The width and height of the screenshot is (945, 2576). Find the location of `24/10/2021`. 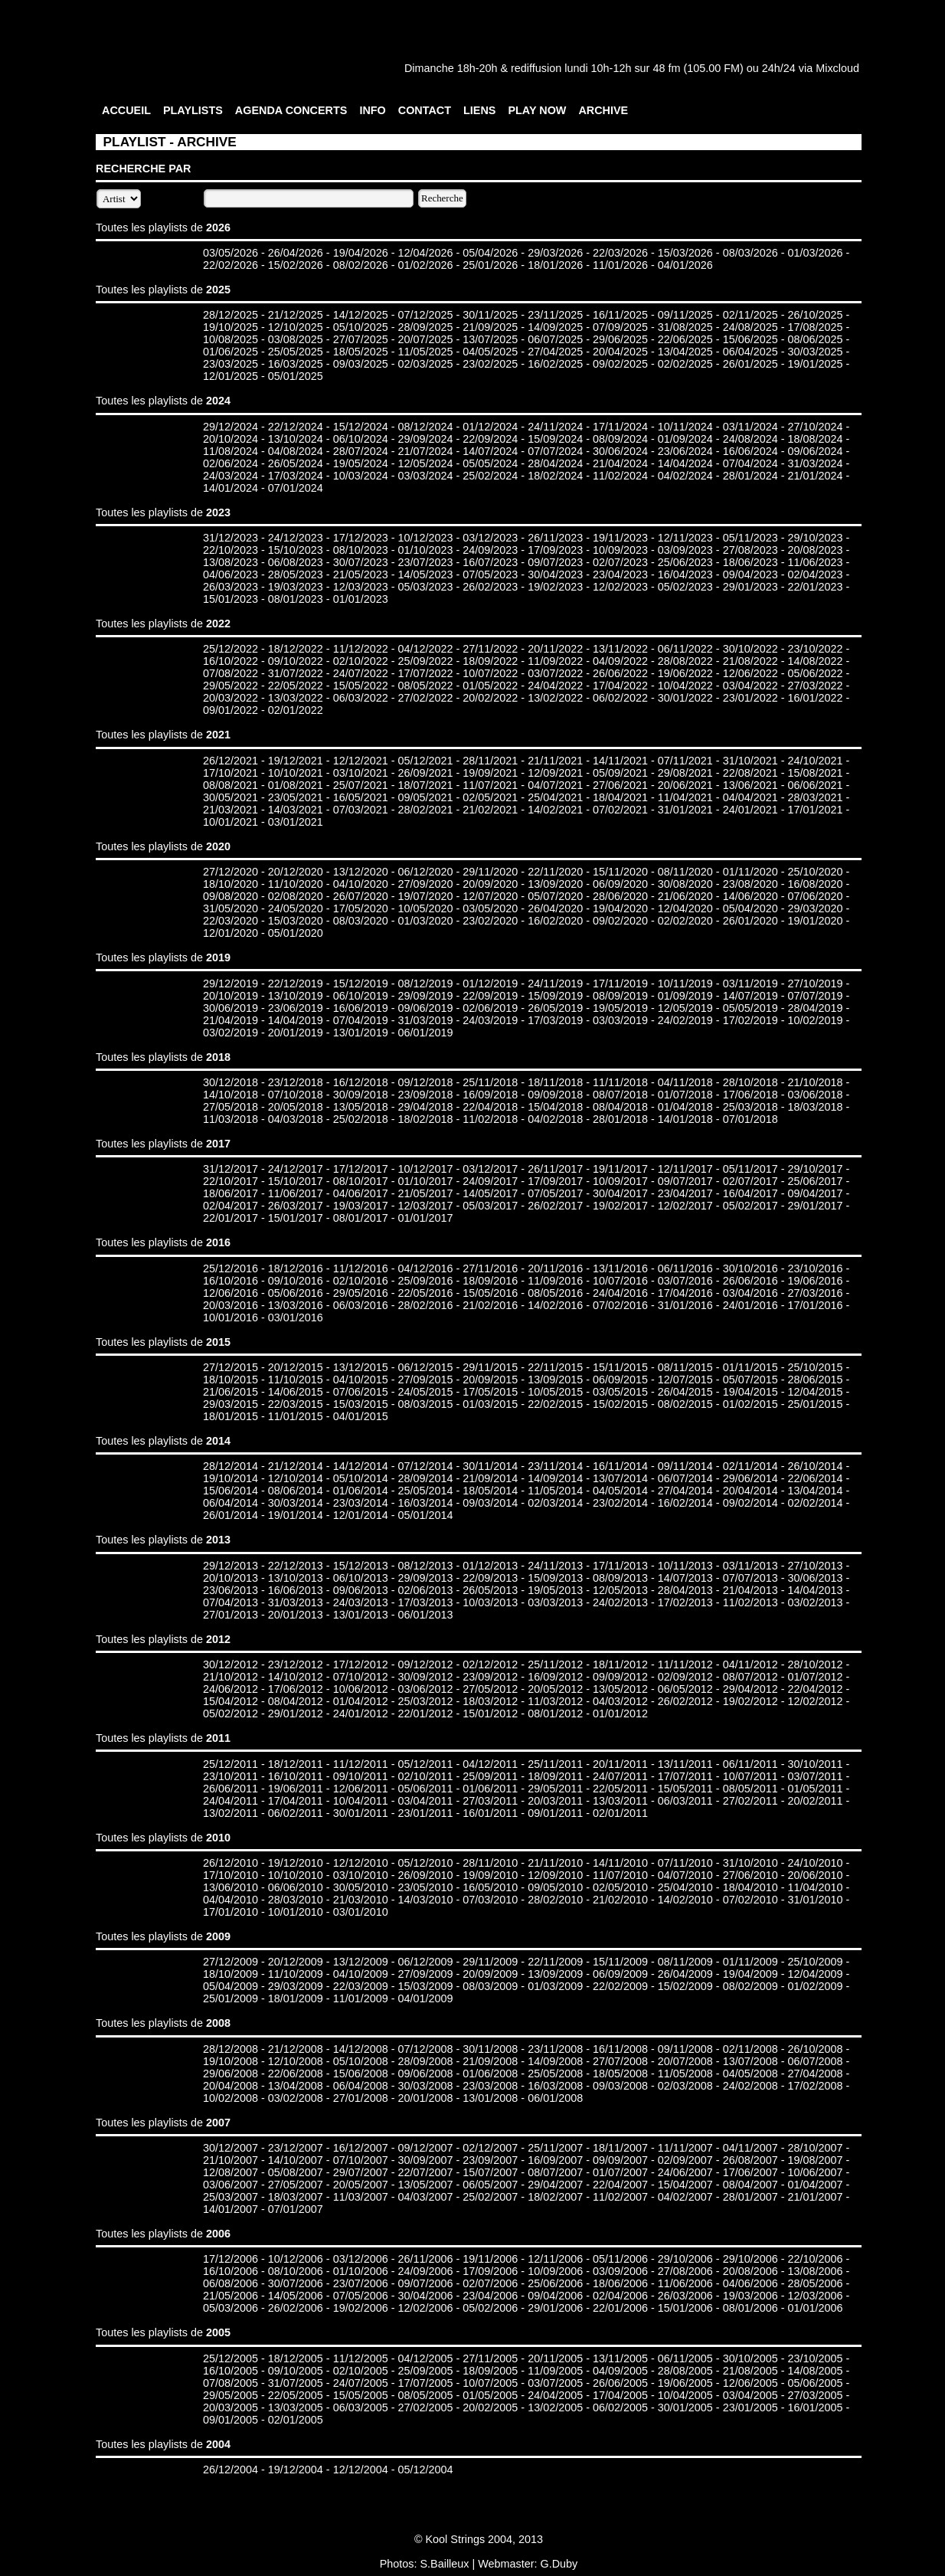

24/10/2021 is located at coordinates (814, 760).